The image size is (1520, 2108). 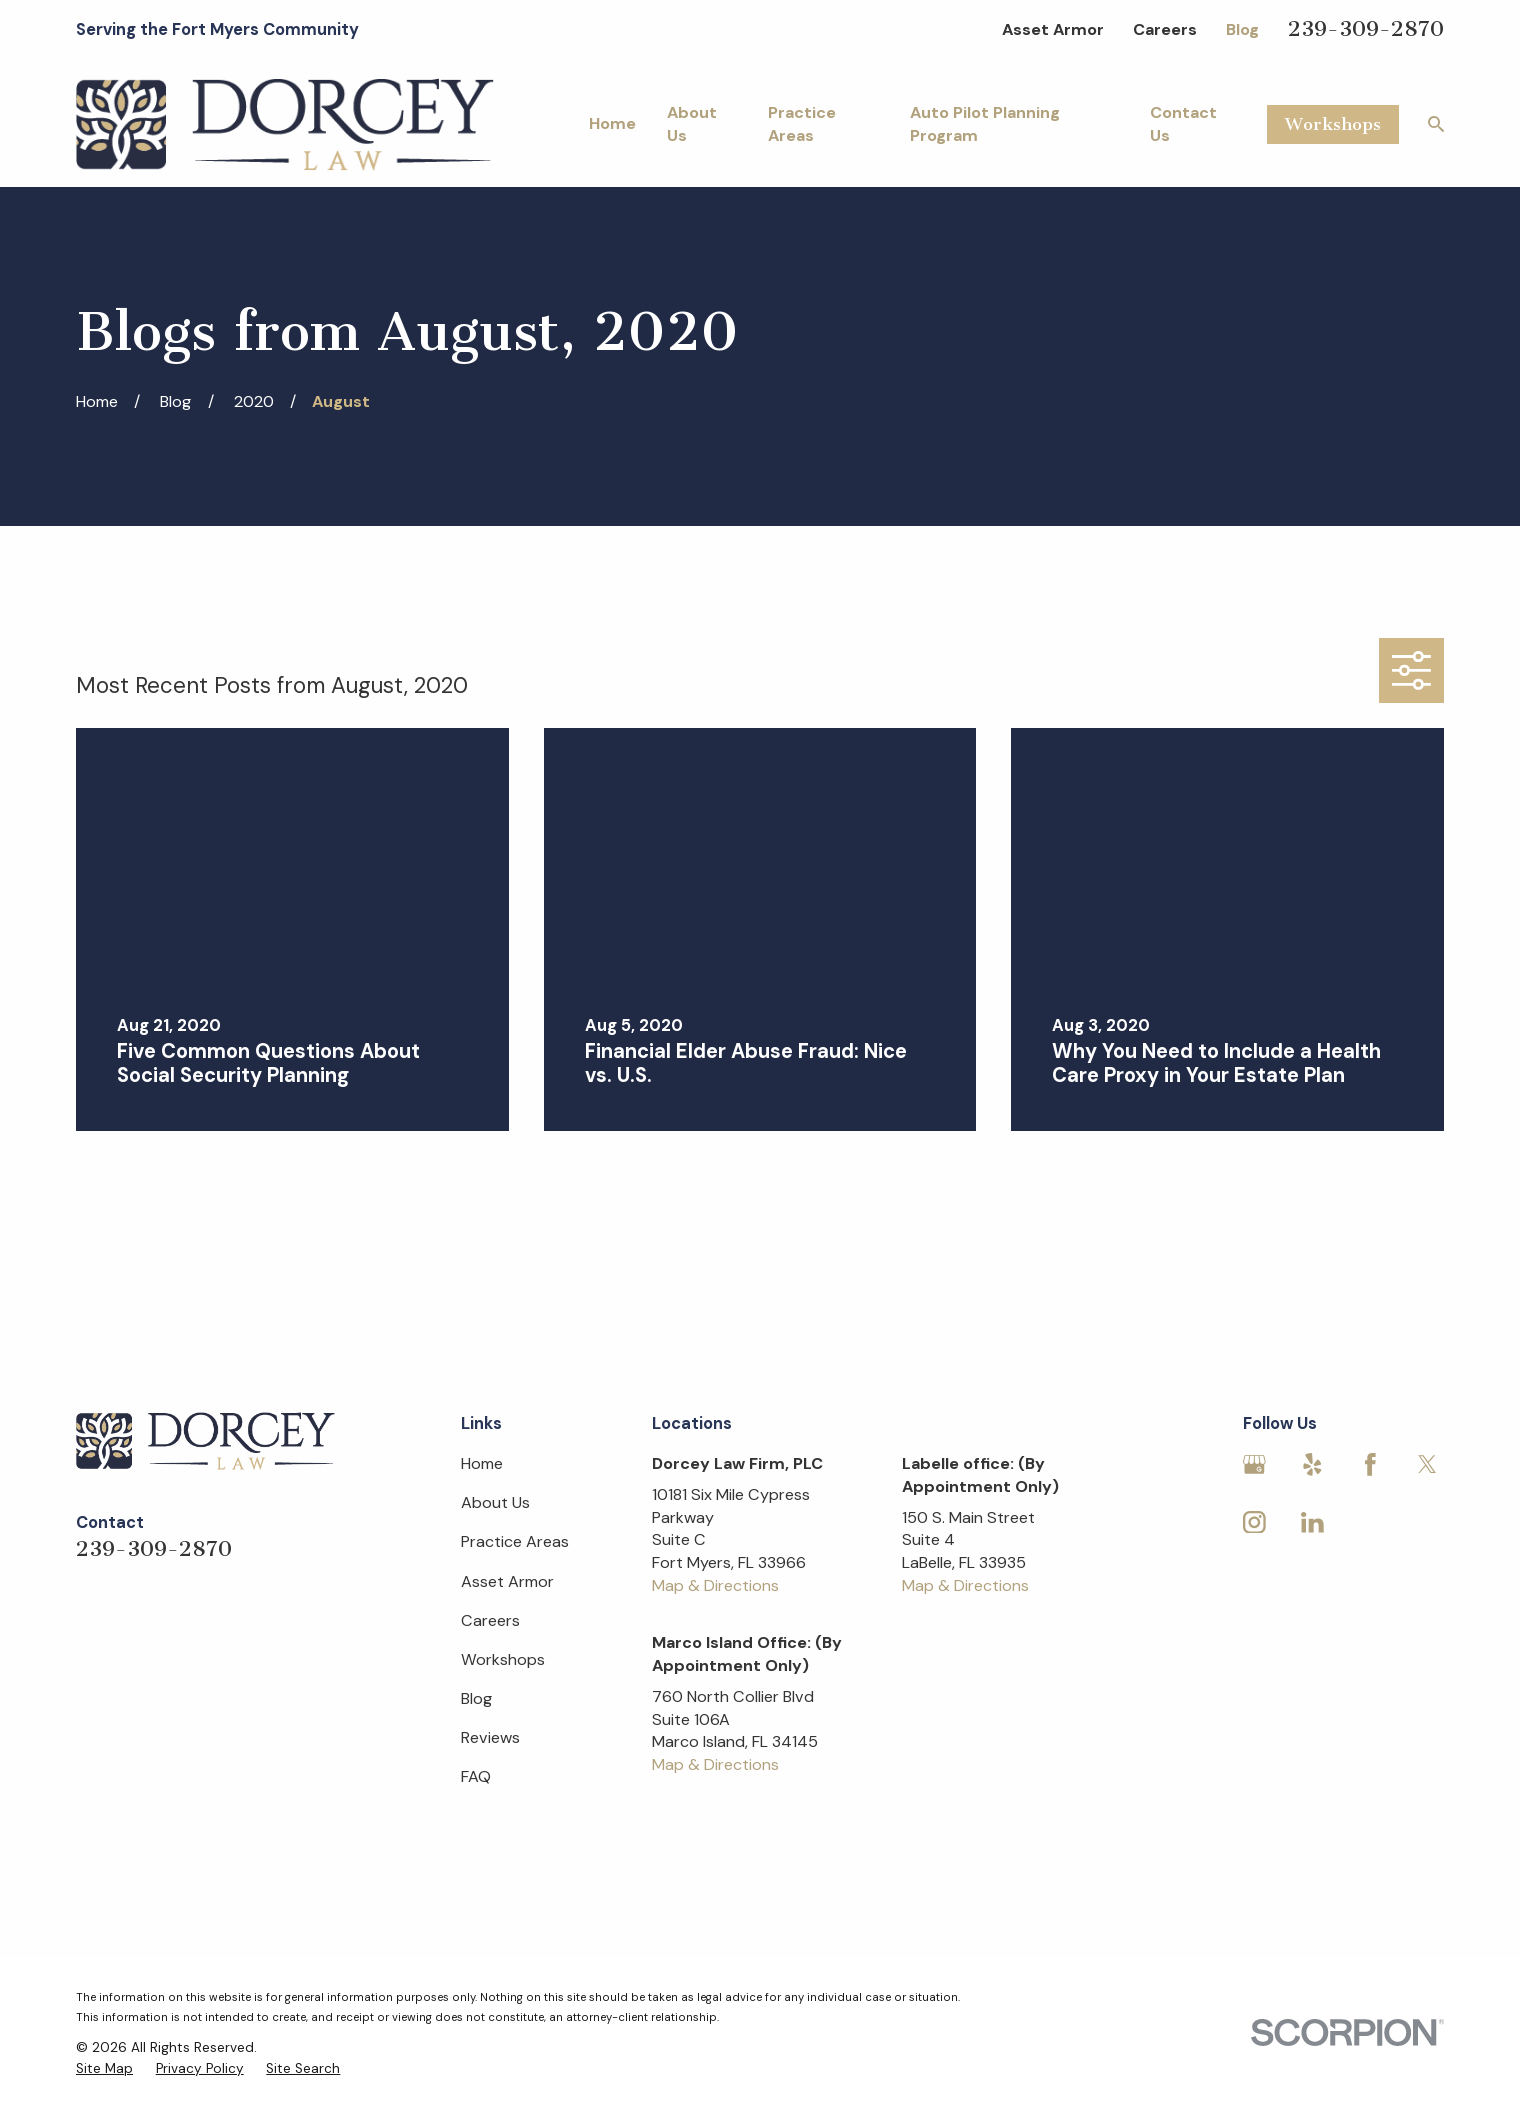 I want to click on Home [menuitem], so click(x=612, y=123).